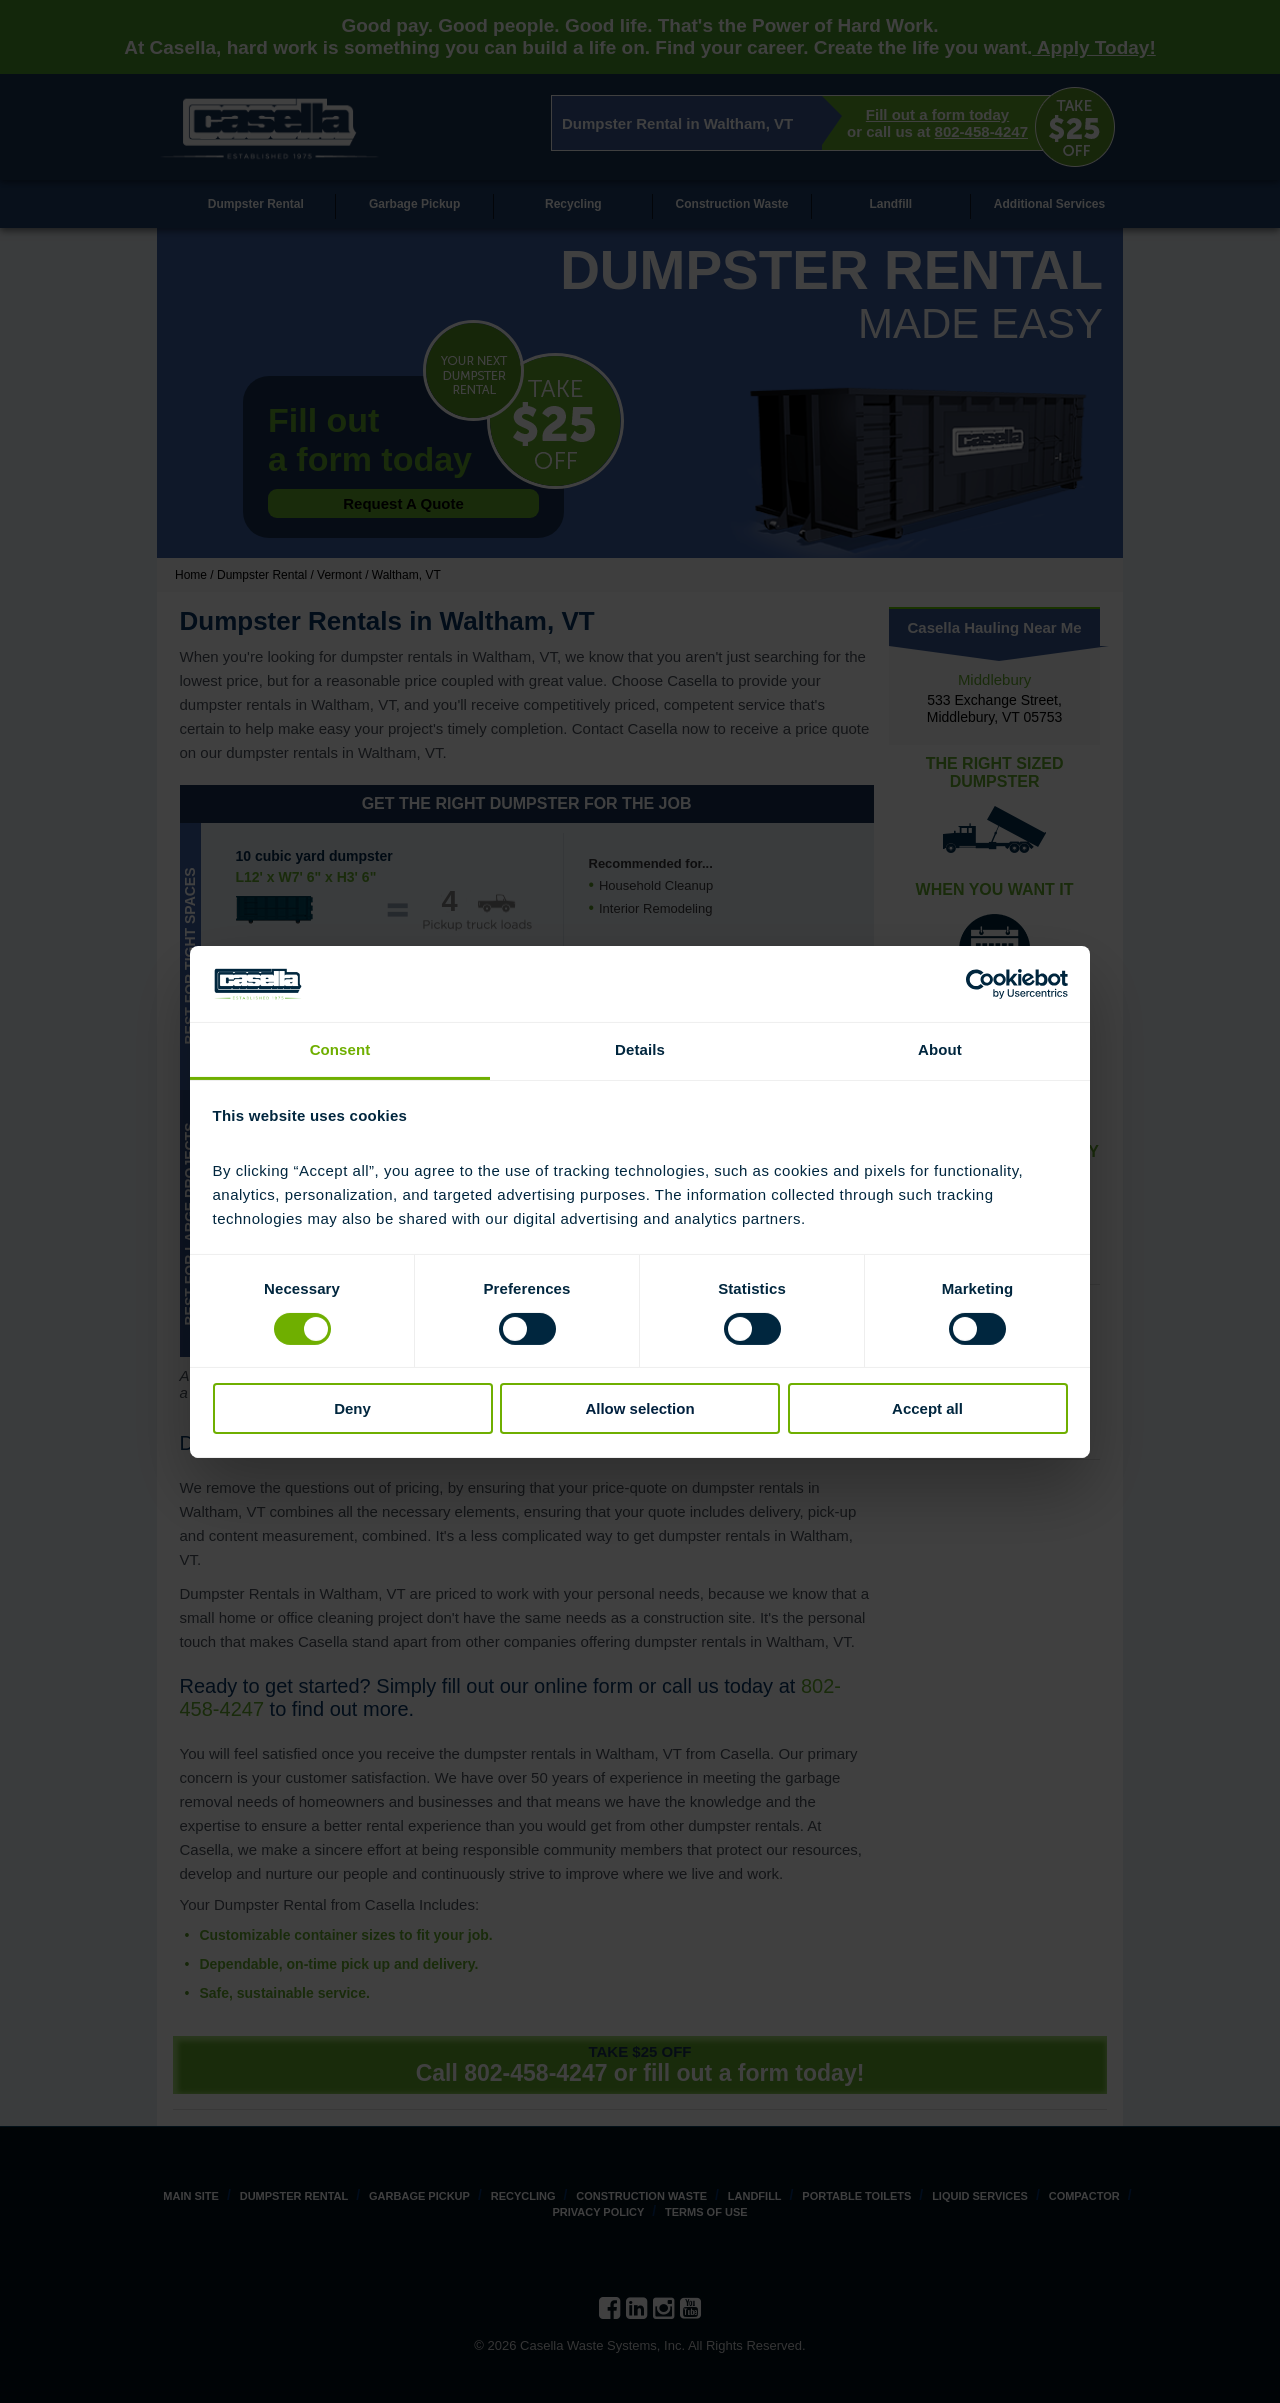 This screenshot has height=2403, width=1280. Describe the element at coordinates (940, 1049) in the screenshot. I see `About [tab]` at that location.